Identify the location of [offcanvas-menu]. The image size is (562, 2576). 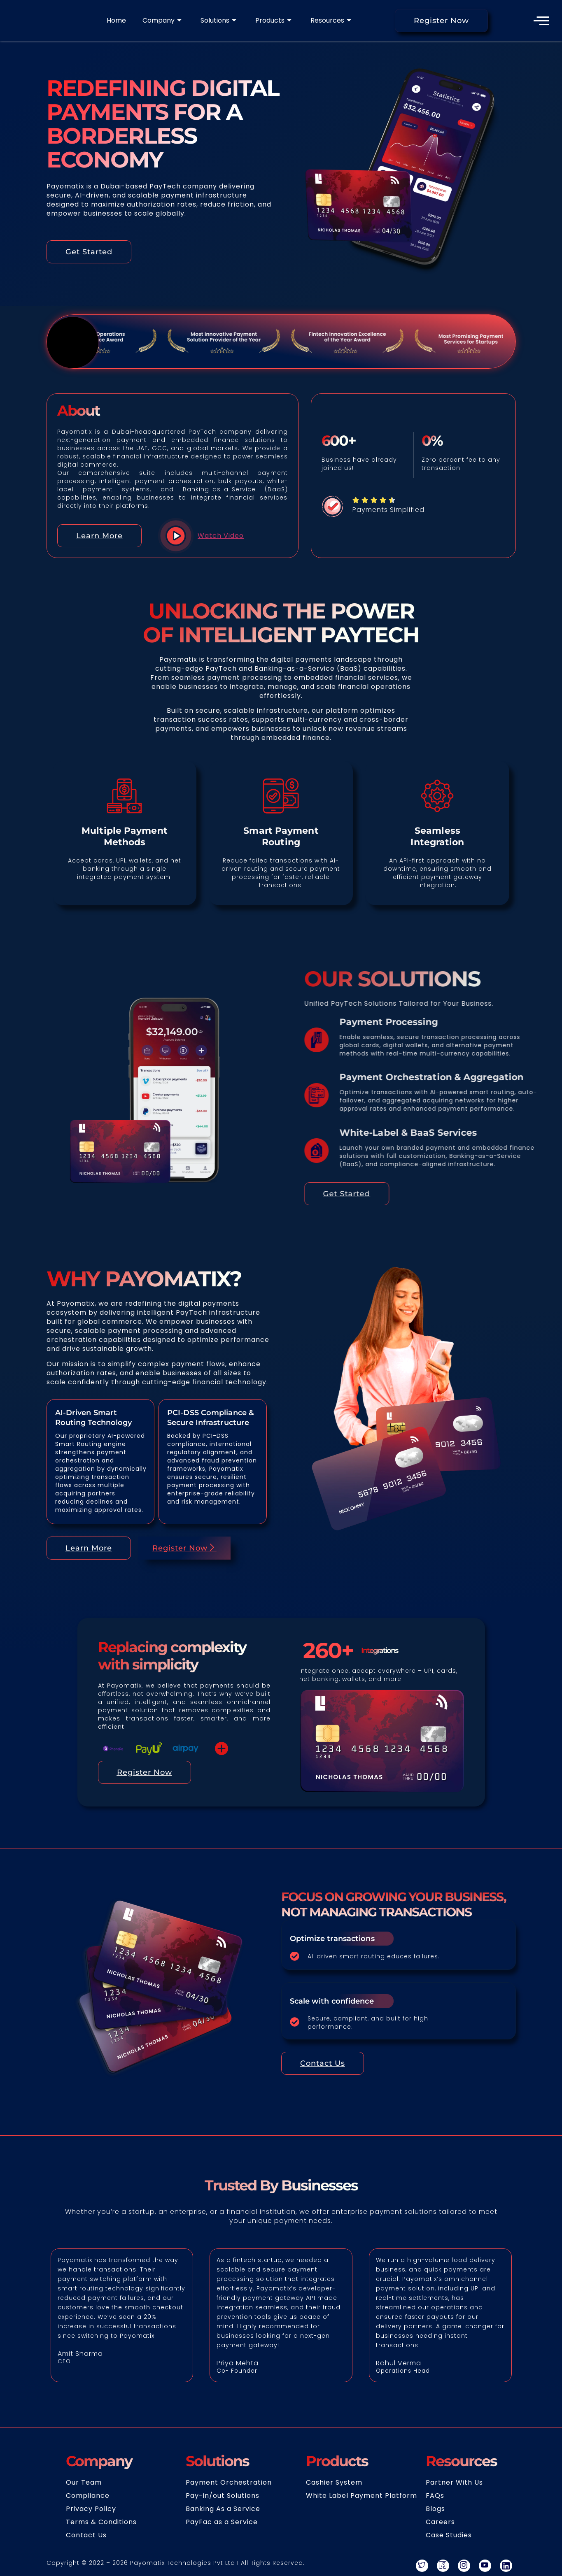
(542, 21).